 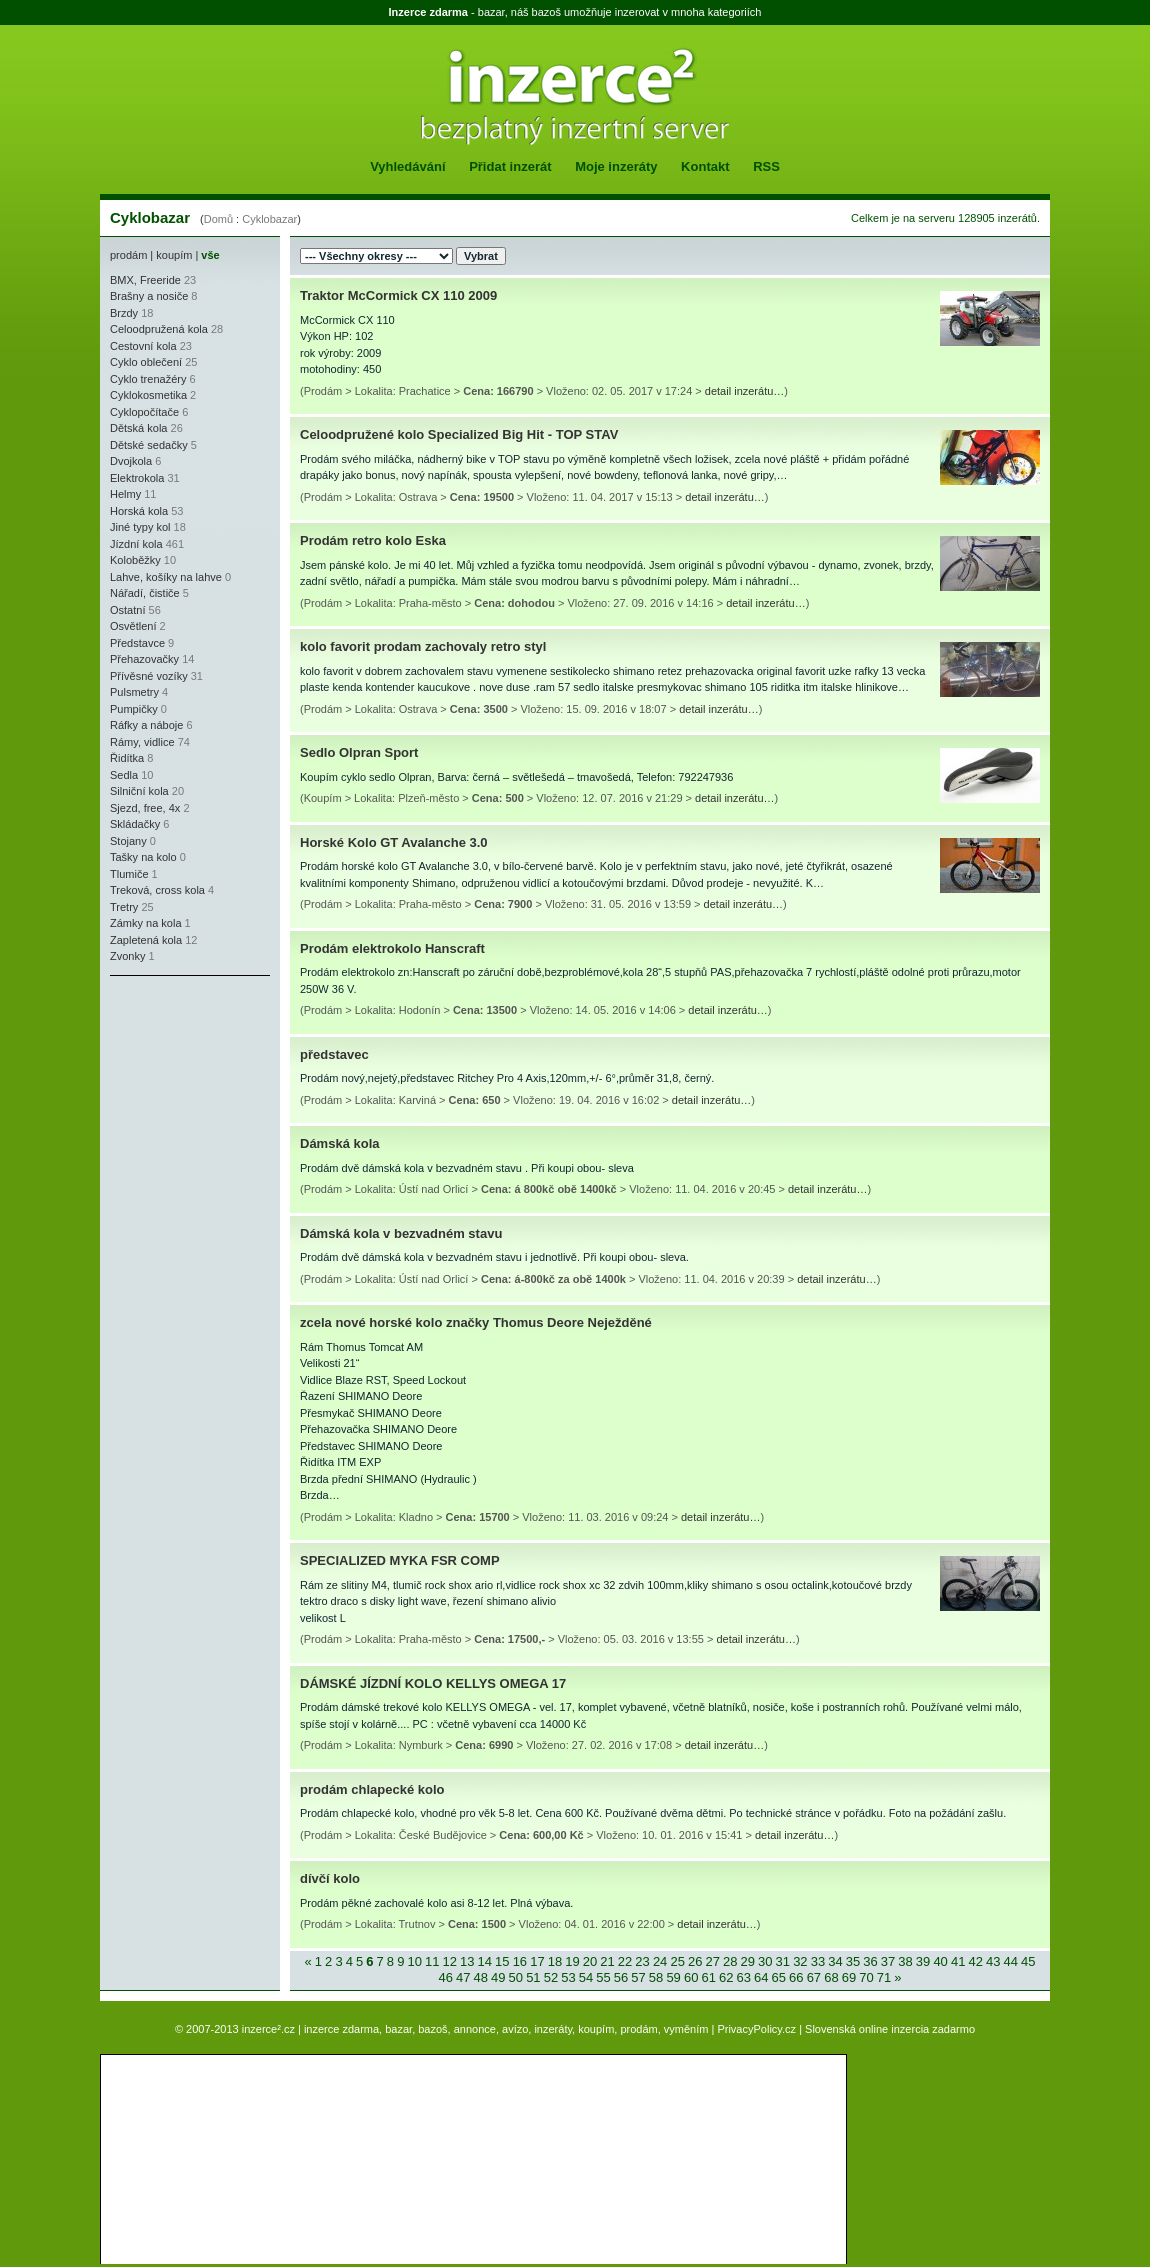 What do you see at coordinates (334, 1054) in the screenshot?
I see `představec` at bounding box center [334, 1054].